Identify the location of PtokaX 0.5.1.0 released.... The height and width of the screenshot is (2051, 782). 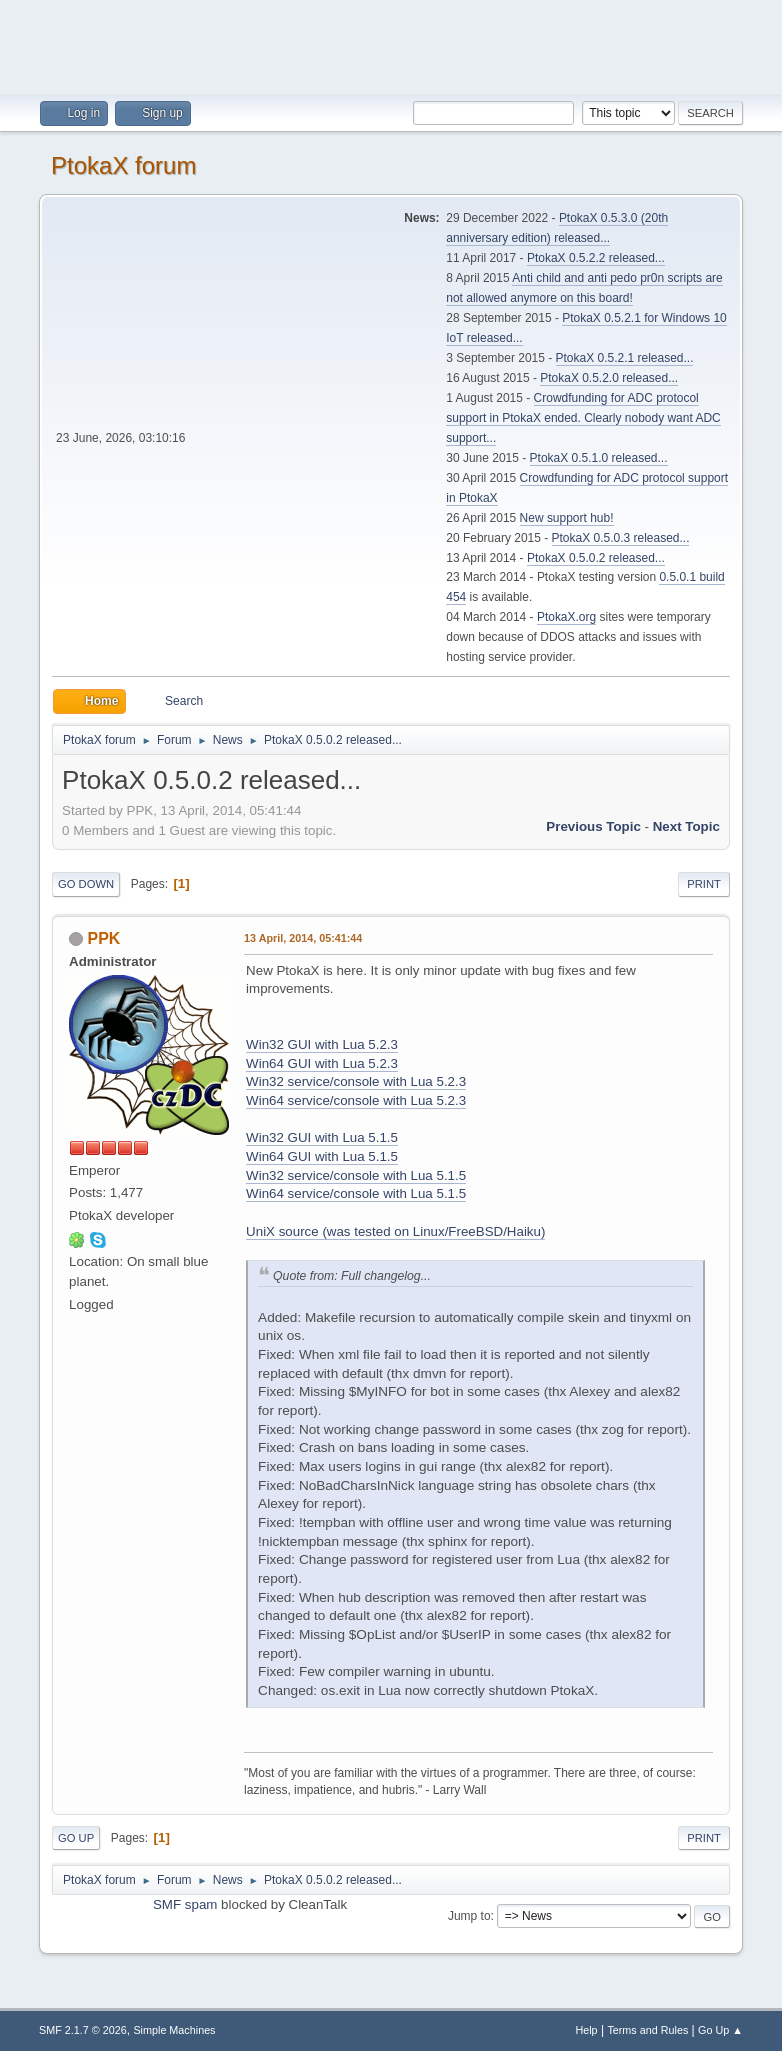
(599, 458).